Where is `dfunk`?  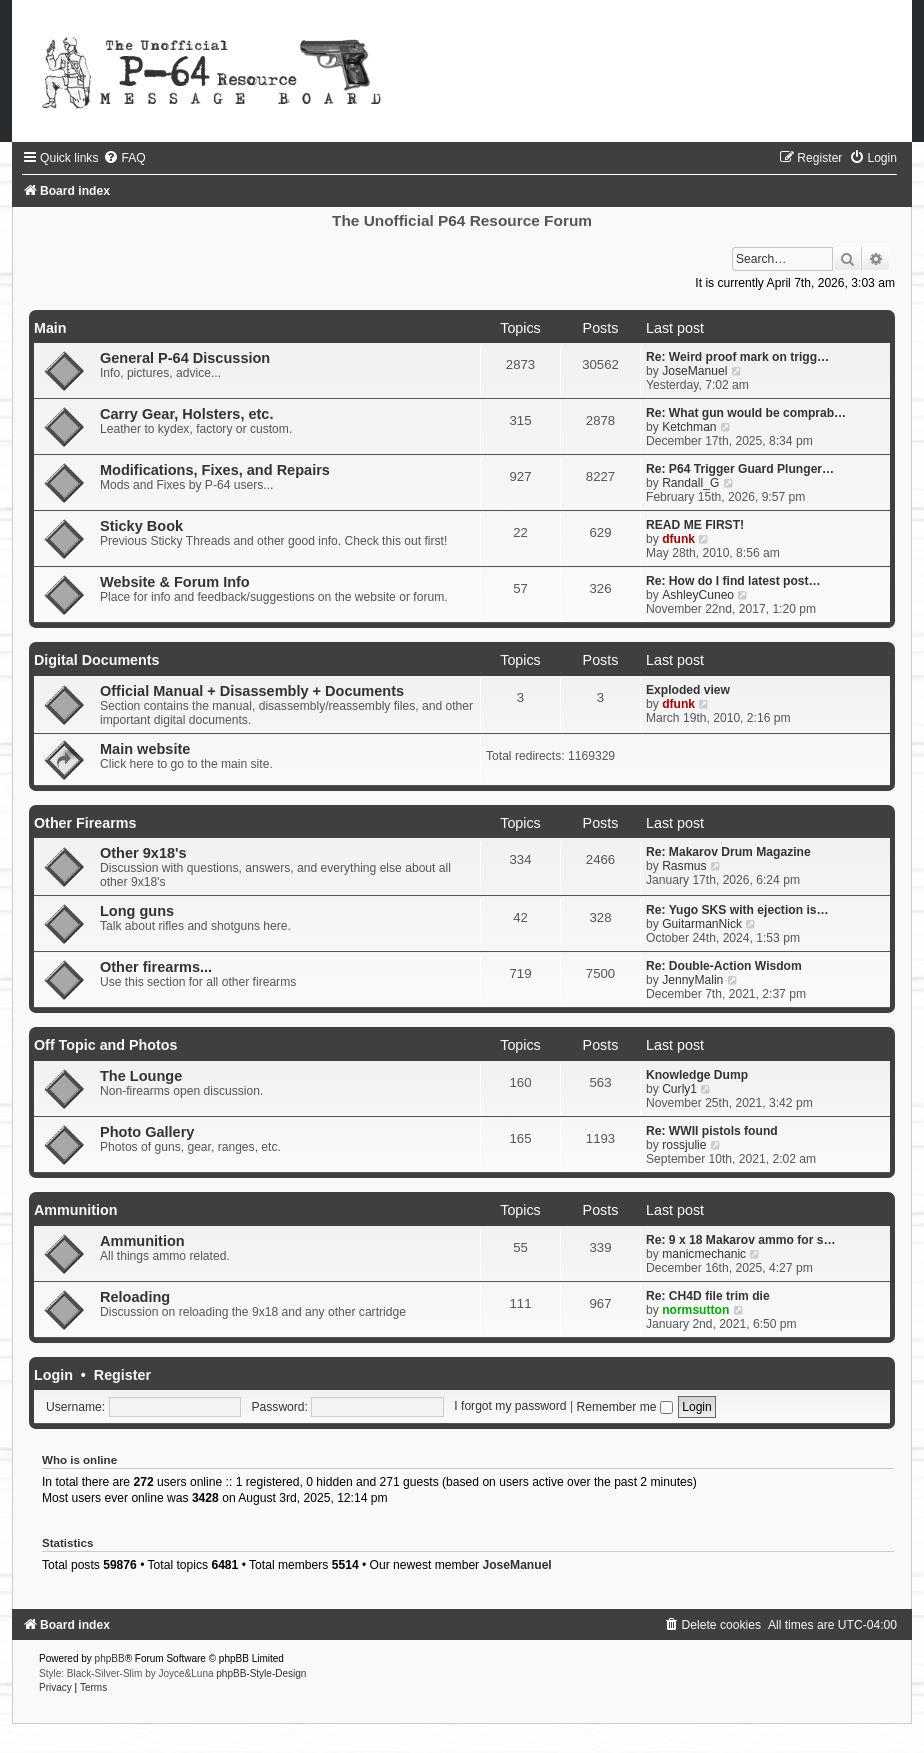
dfunk is located at coordinates (678, 539).